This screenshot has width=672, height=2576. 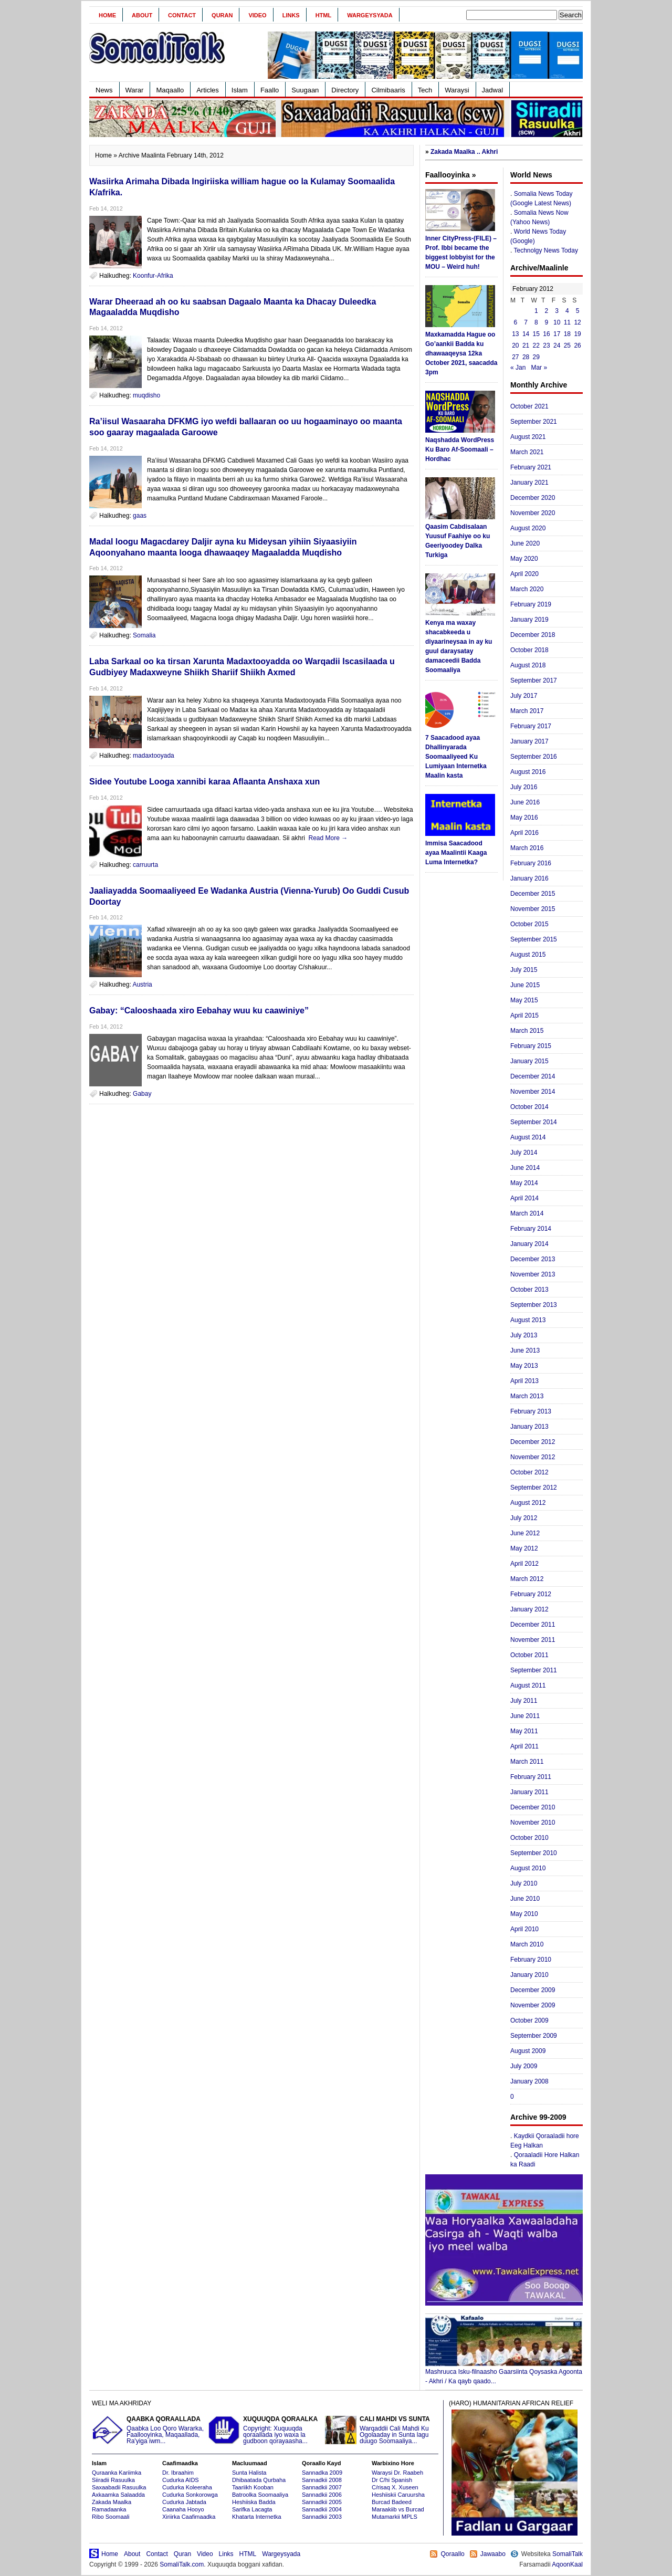 What do you see at coordinates (256, 2517) in the screenshot?
I see `Khatarta Internetka` at bounding box center [256, 2517].